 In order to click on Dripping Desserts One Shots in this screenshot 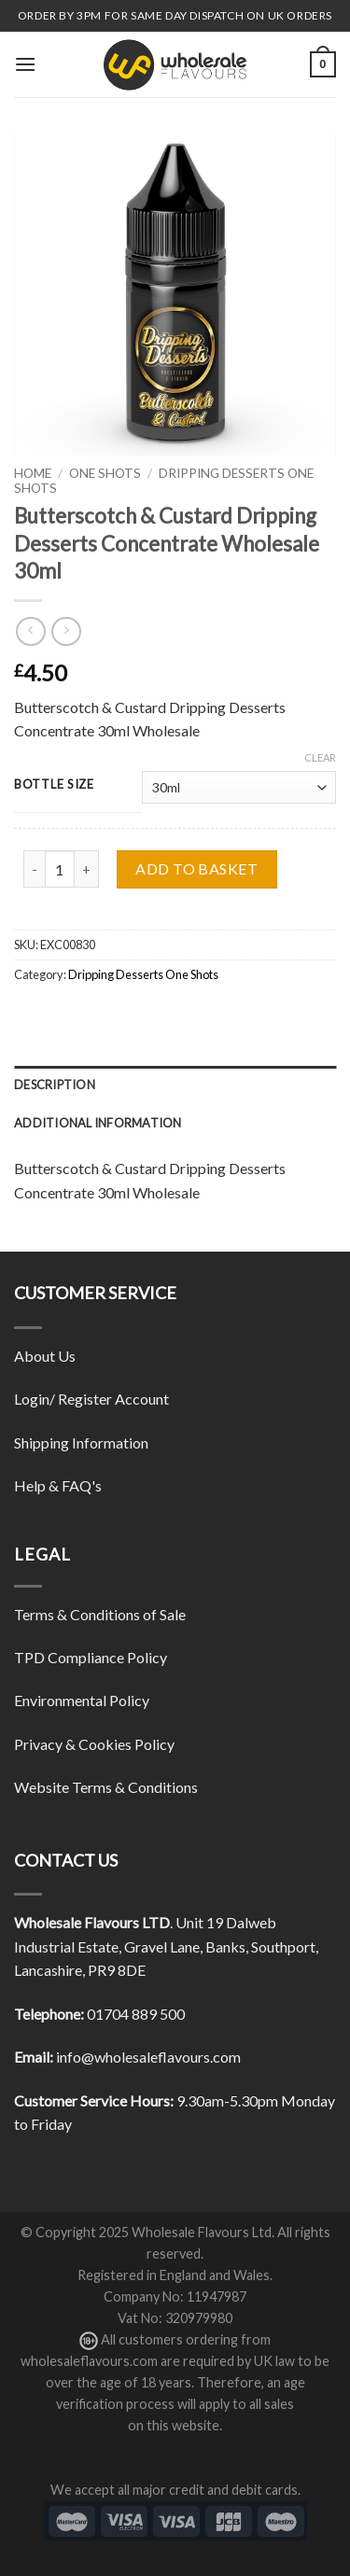, I will do `click(143, 974)`.